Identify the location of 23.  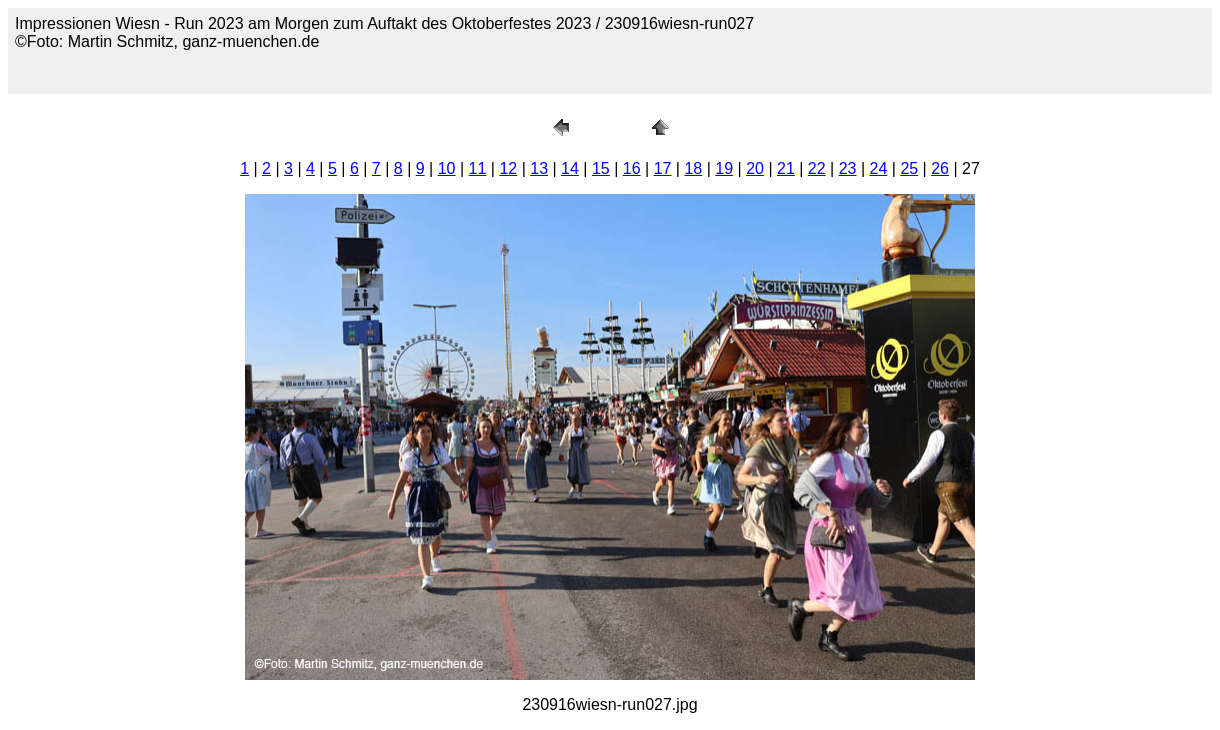
(848, 168).